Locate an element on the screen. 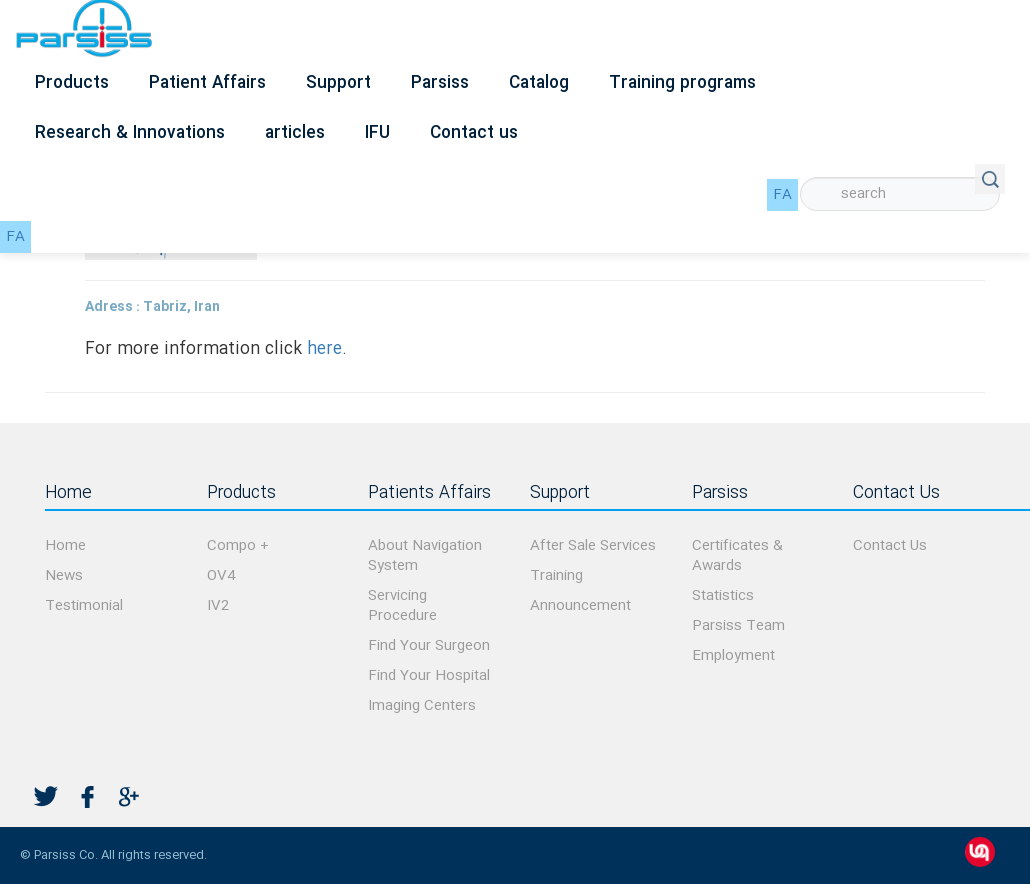  IV2 is located at coordinates (218, 606).